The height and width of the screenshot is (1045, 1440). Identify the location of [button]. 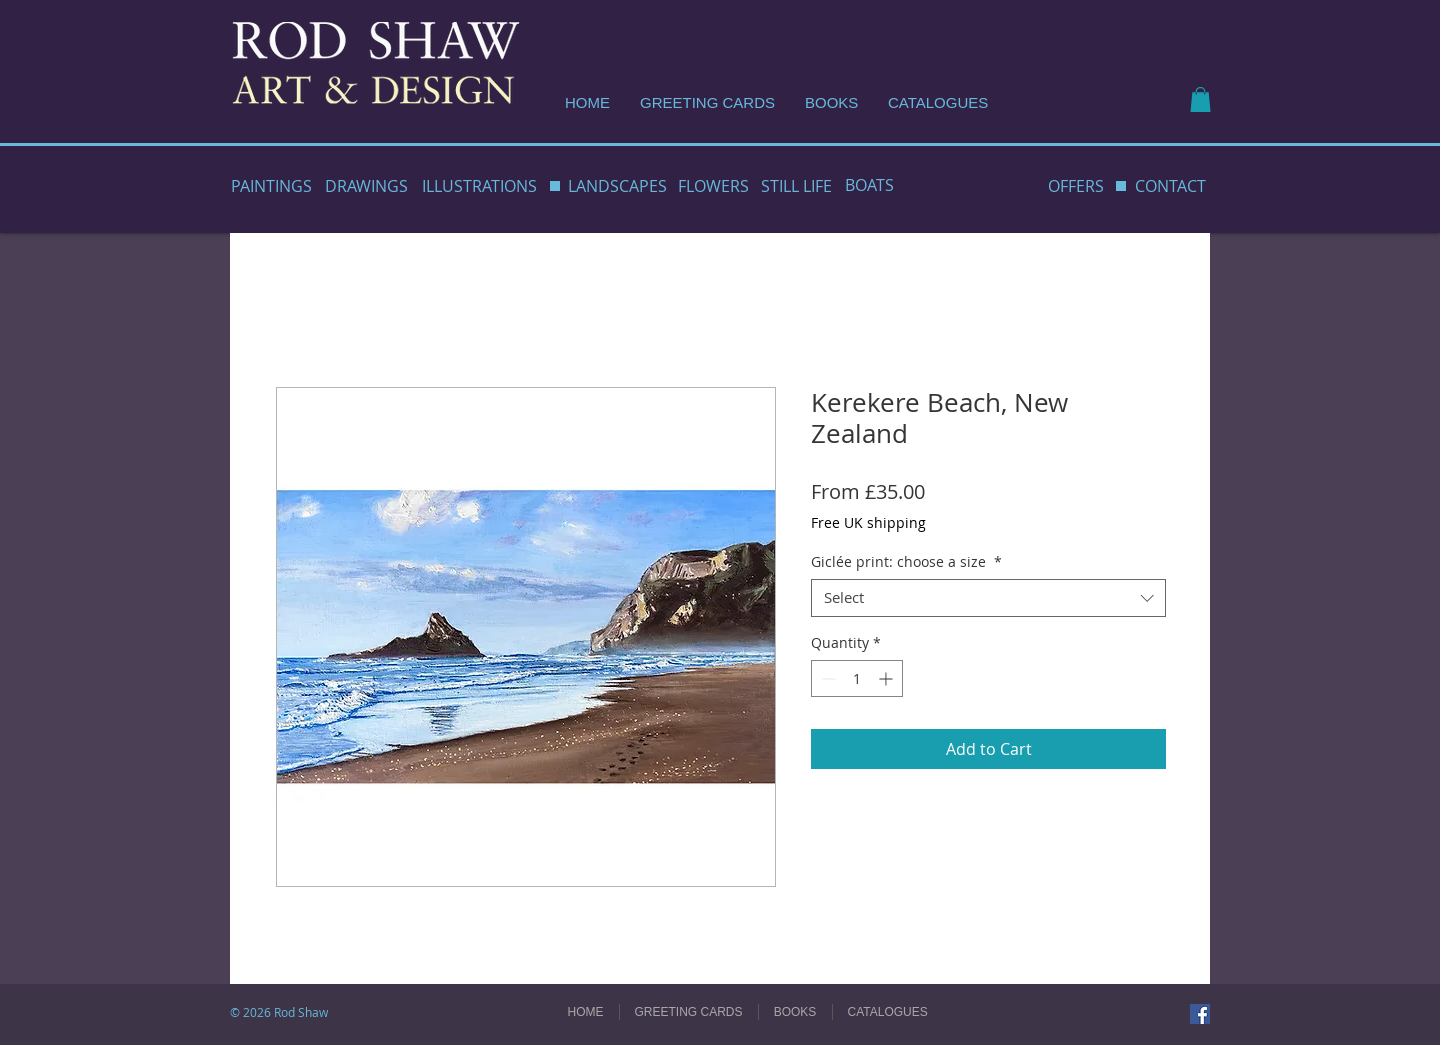
(1200, 99).